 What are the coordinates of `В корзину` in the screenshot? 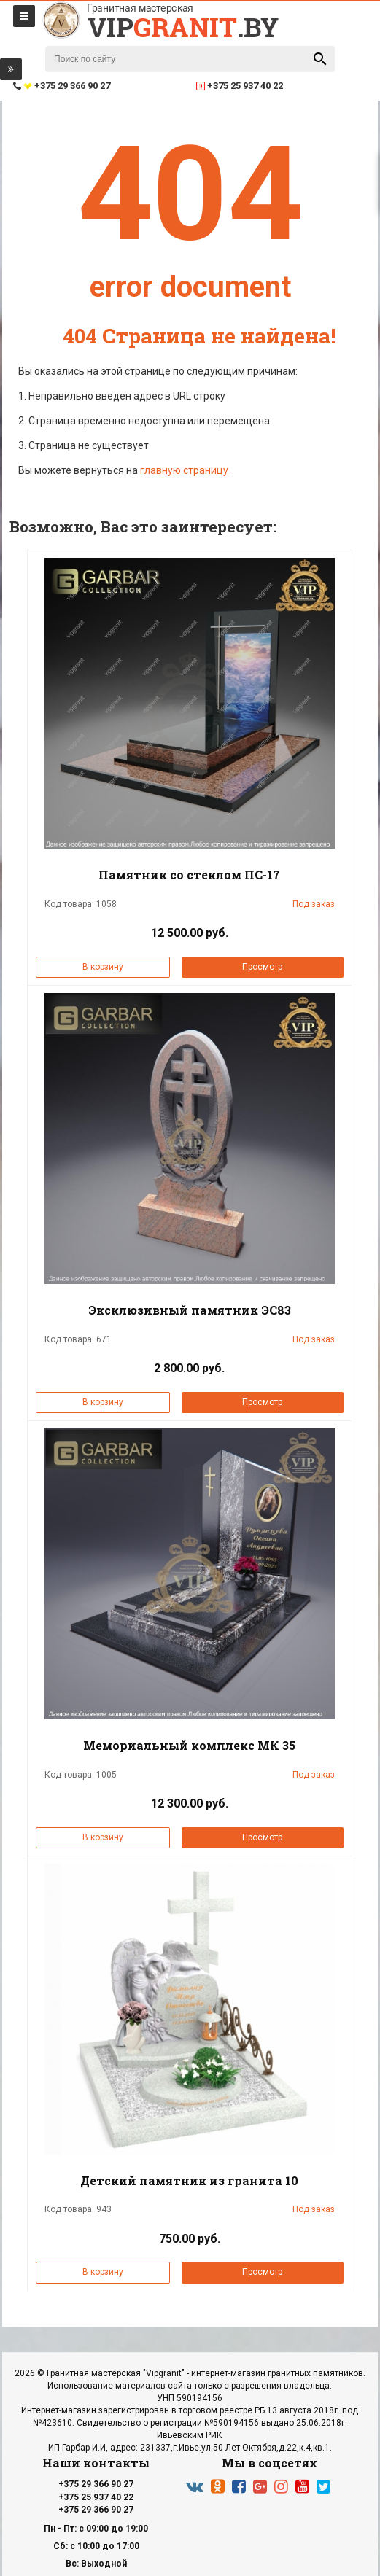 It's located at (102, 967).